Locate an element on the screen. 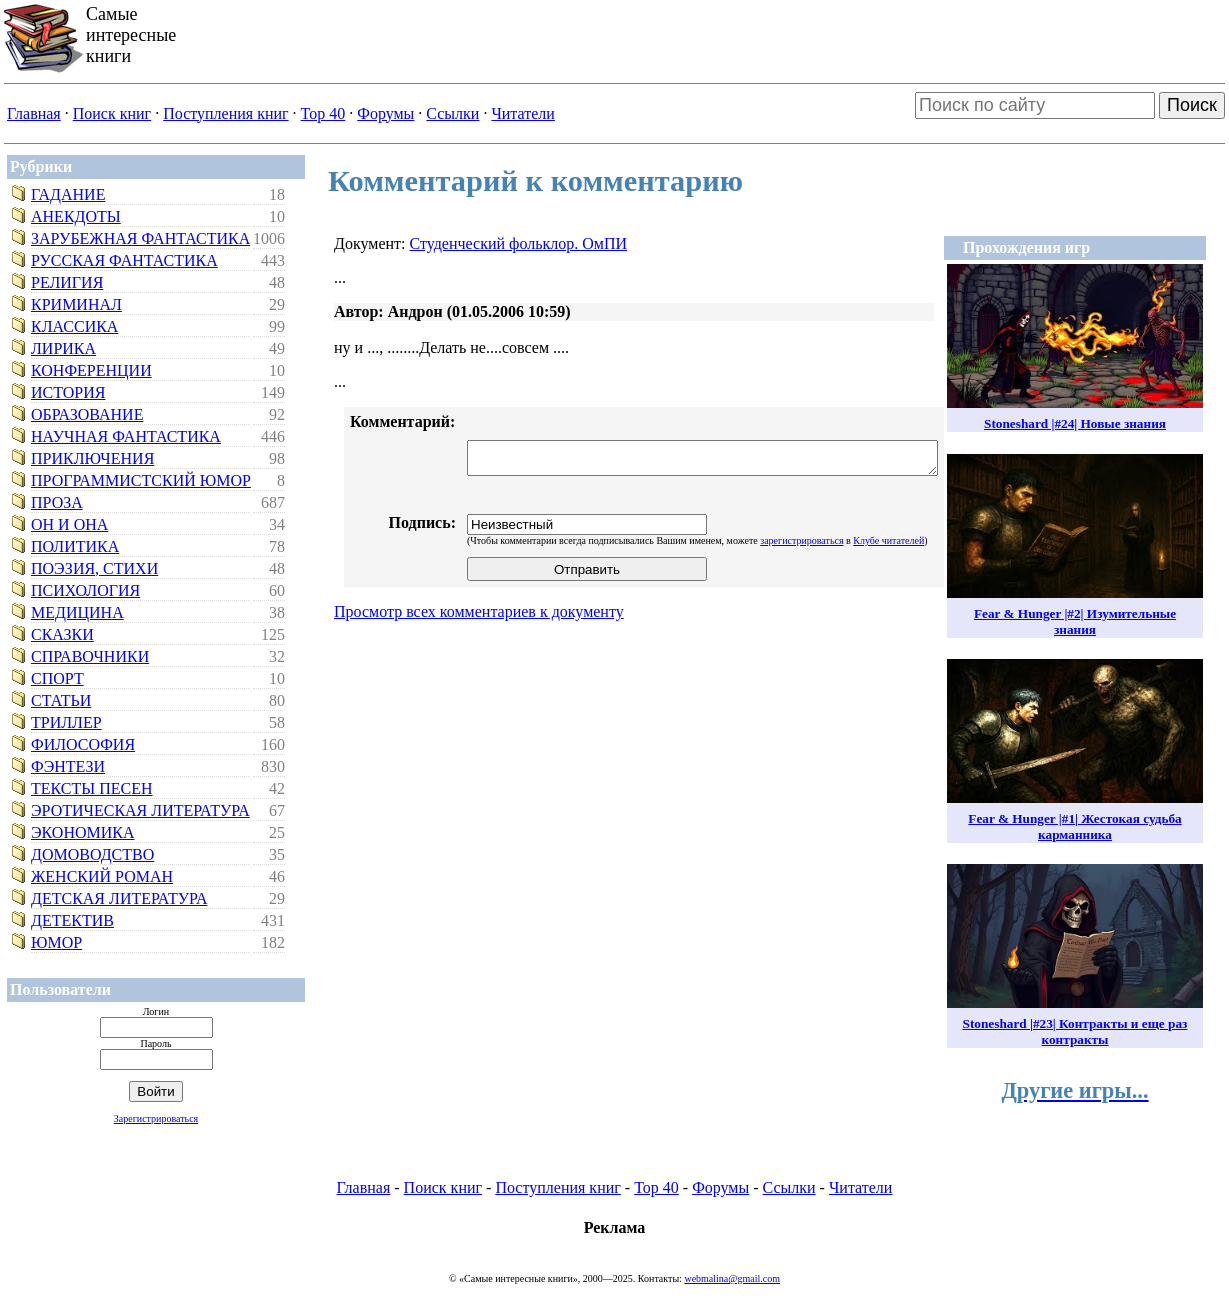 This screenshot has width=1229, height=1299. Детская литература is located at coordinates (119, 898).